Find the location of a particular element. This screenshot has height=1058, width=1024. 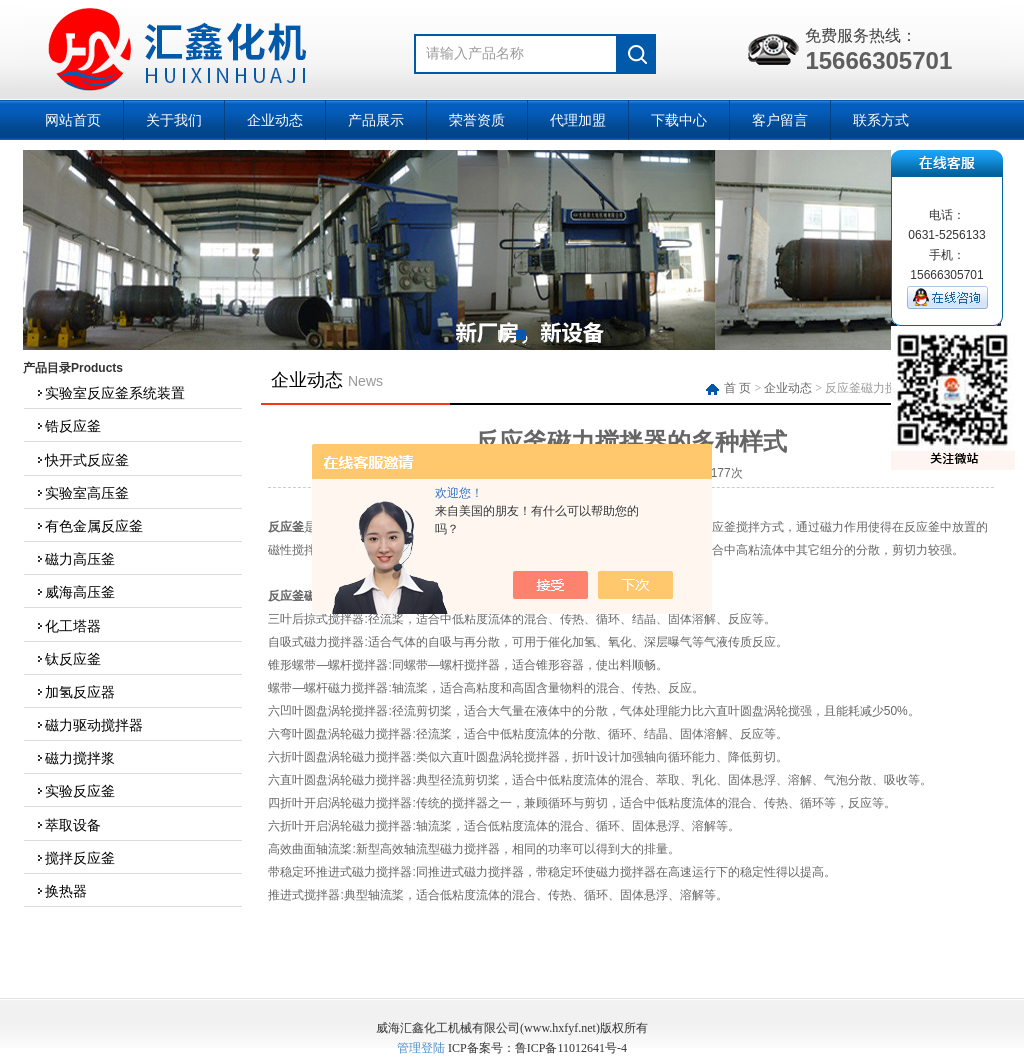

关于我们 is located at coordinates (174, 120).